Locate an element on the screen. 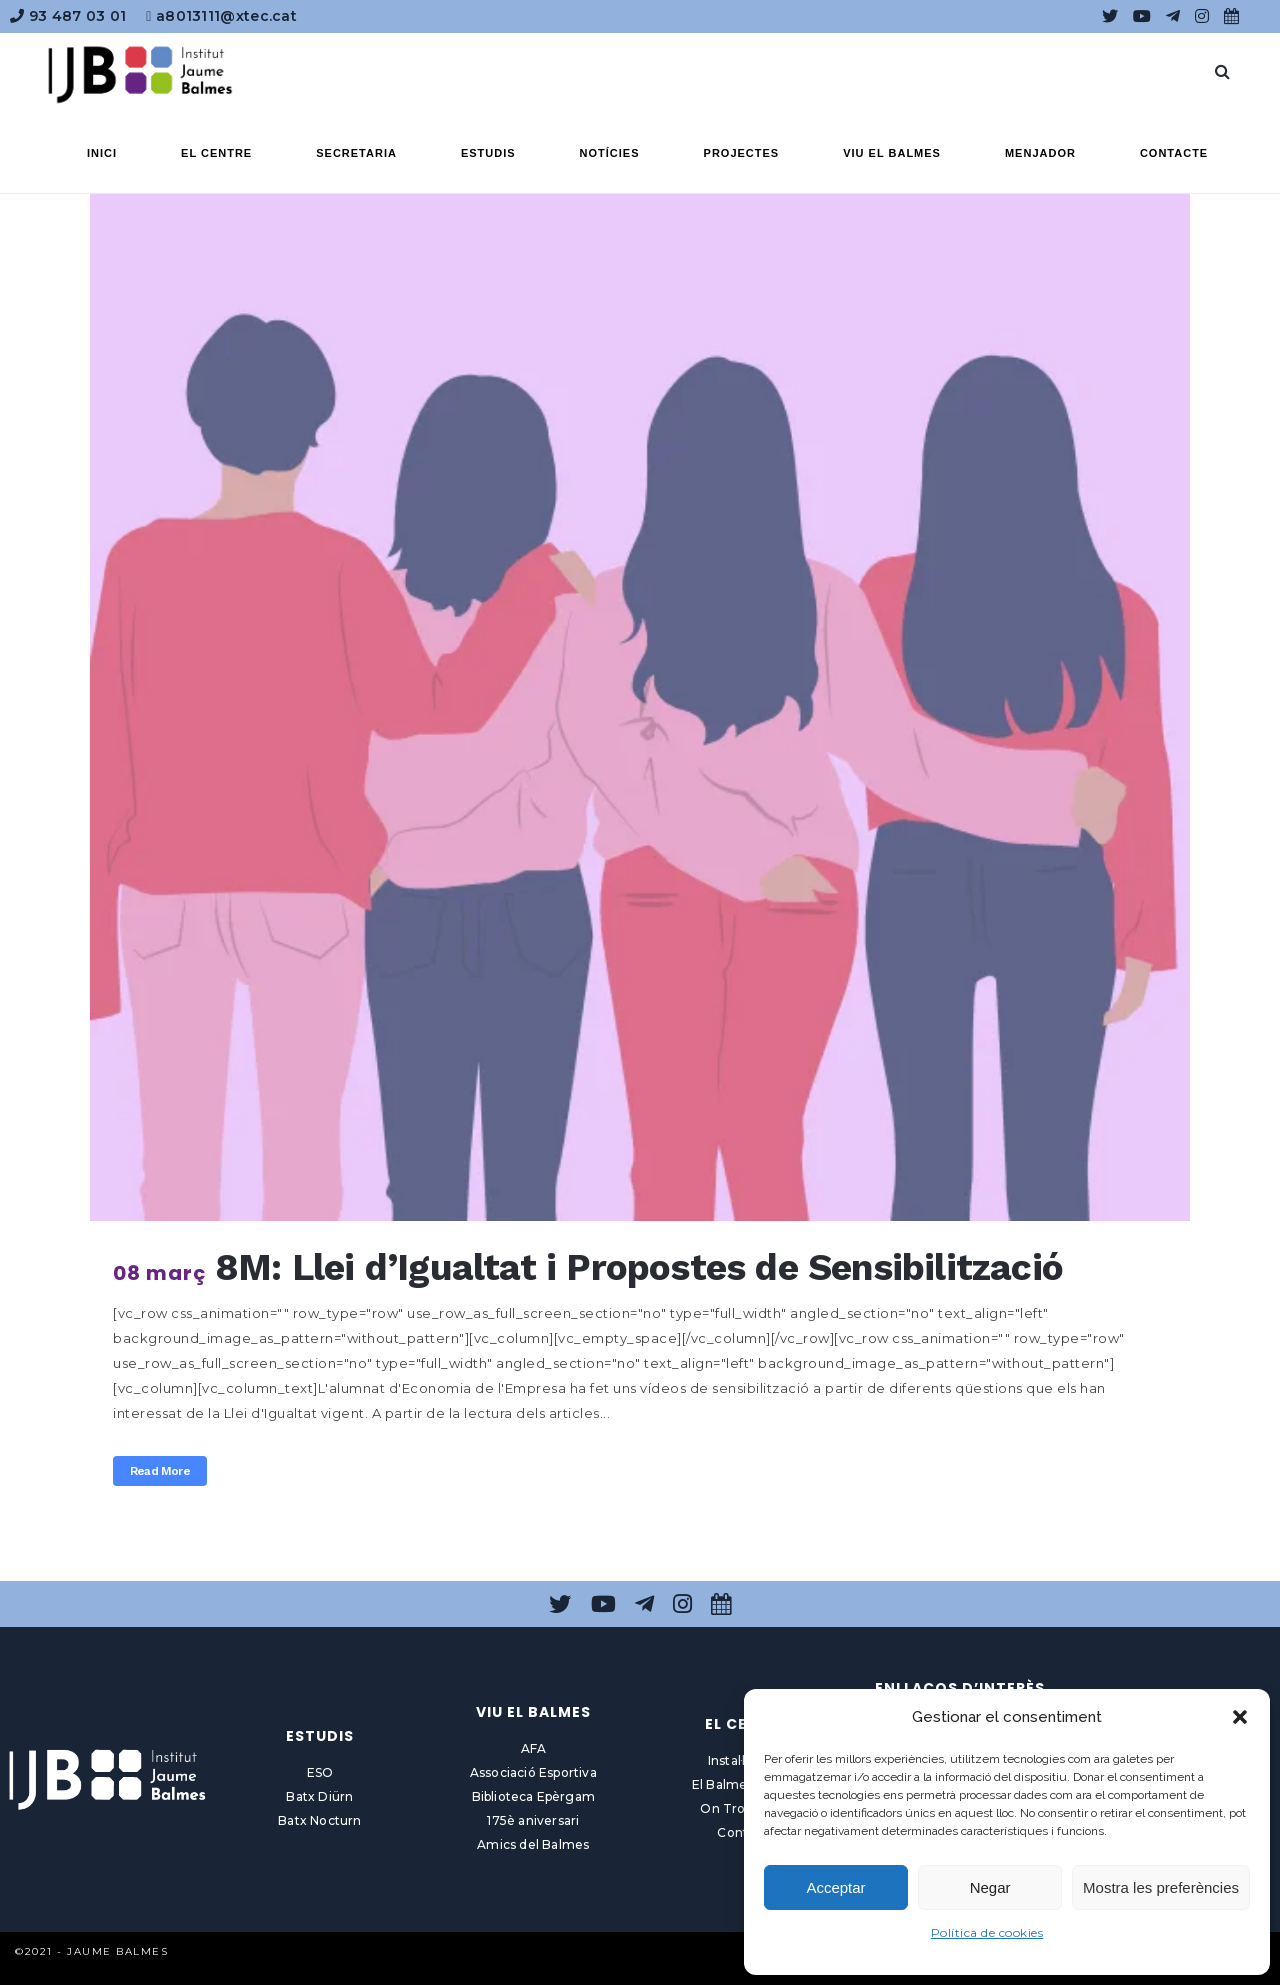 This screenshot has height=1985, width=1280. Amics del Balmes is located at coordinates (533, 1844).